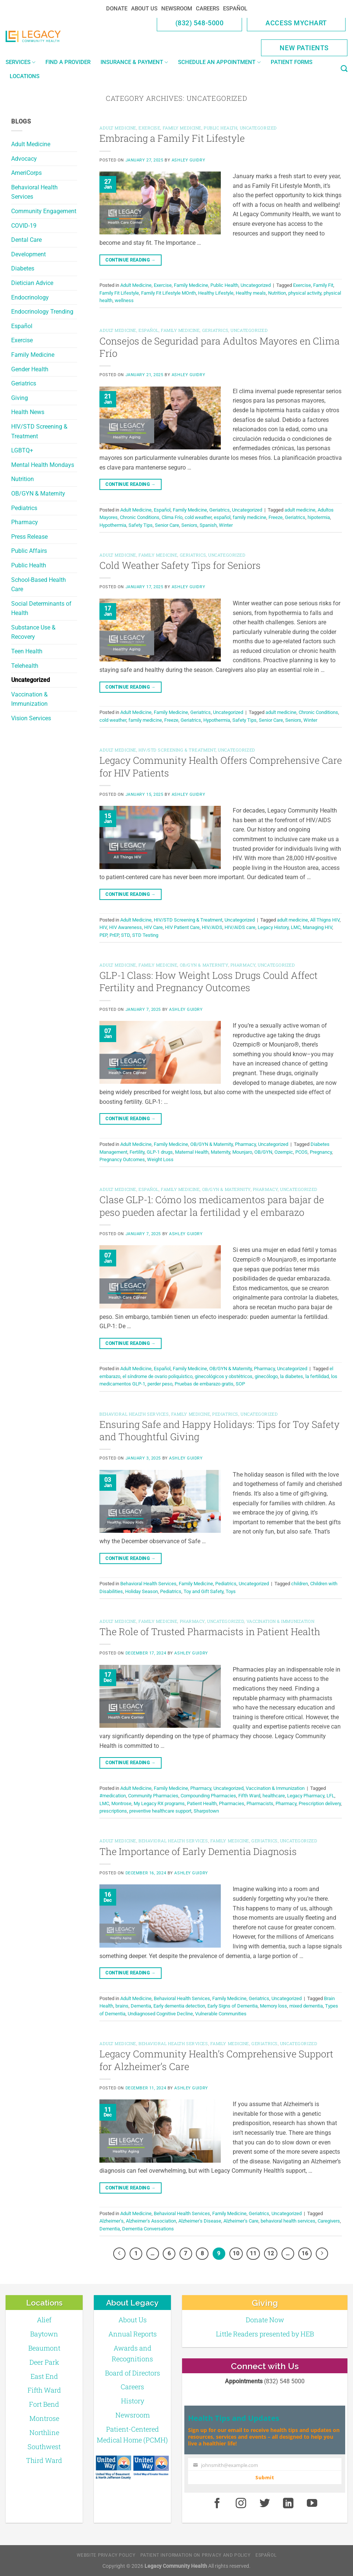 The height and width of the screenshot is (2576, 353). What do you see at coordinates (44, 2347) in the screenshot?
I see `Beaumont` at bounding box center [44, 2347].